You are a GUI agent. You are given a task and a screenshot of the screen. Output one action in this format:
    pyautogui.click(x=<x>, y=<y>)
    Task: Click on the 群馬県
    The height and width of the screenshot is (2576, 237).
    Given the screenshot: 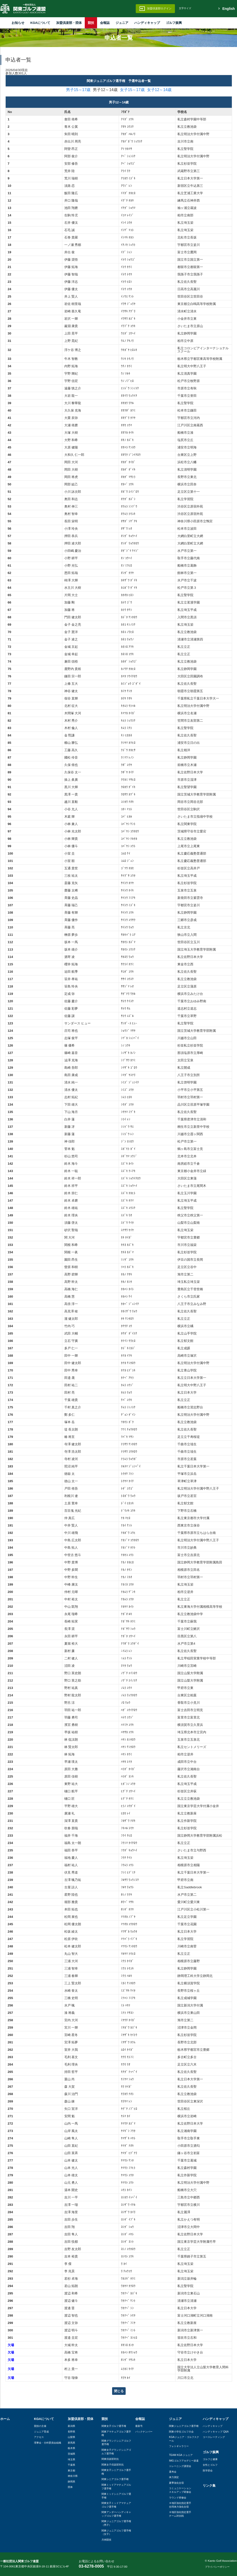 What is the action you would take?
    pyautogui.click(x=71, y=2442)
    